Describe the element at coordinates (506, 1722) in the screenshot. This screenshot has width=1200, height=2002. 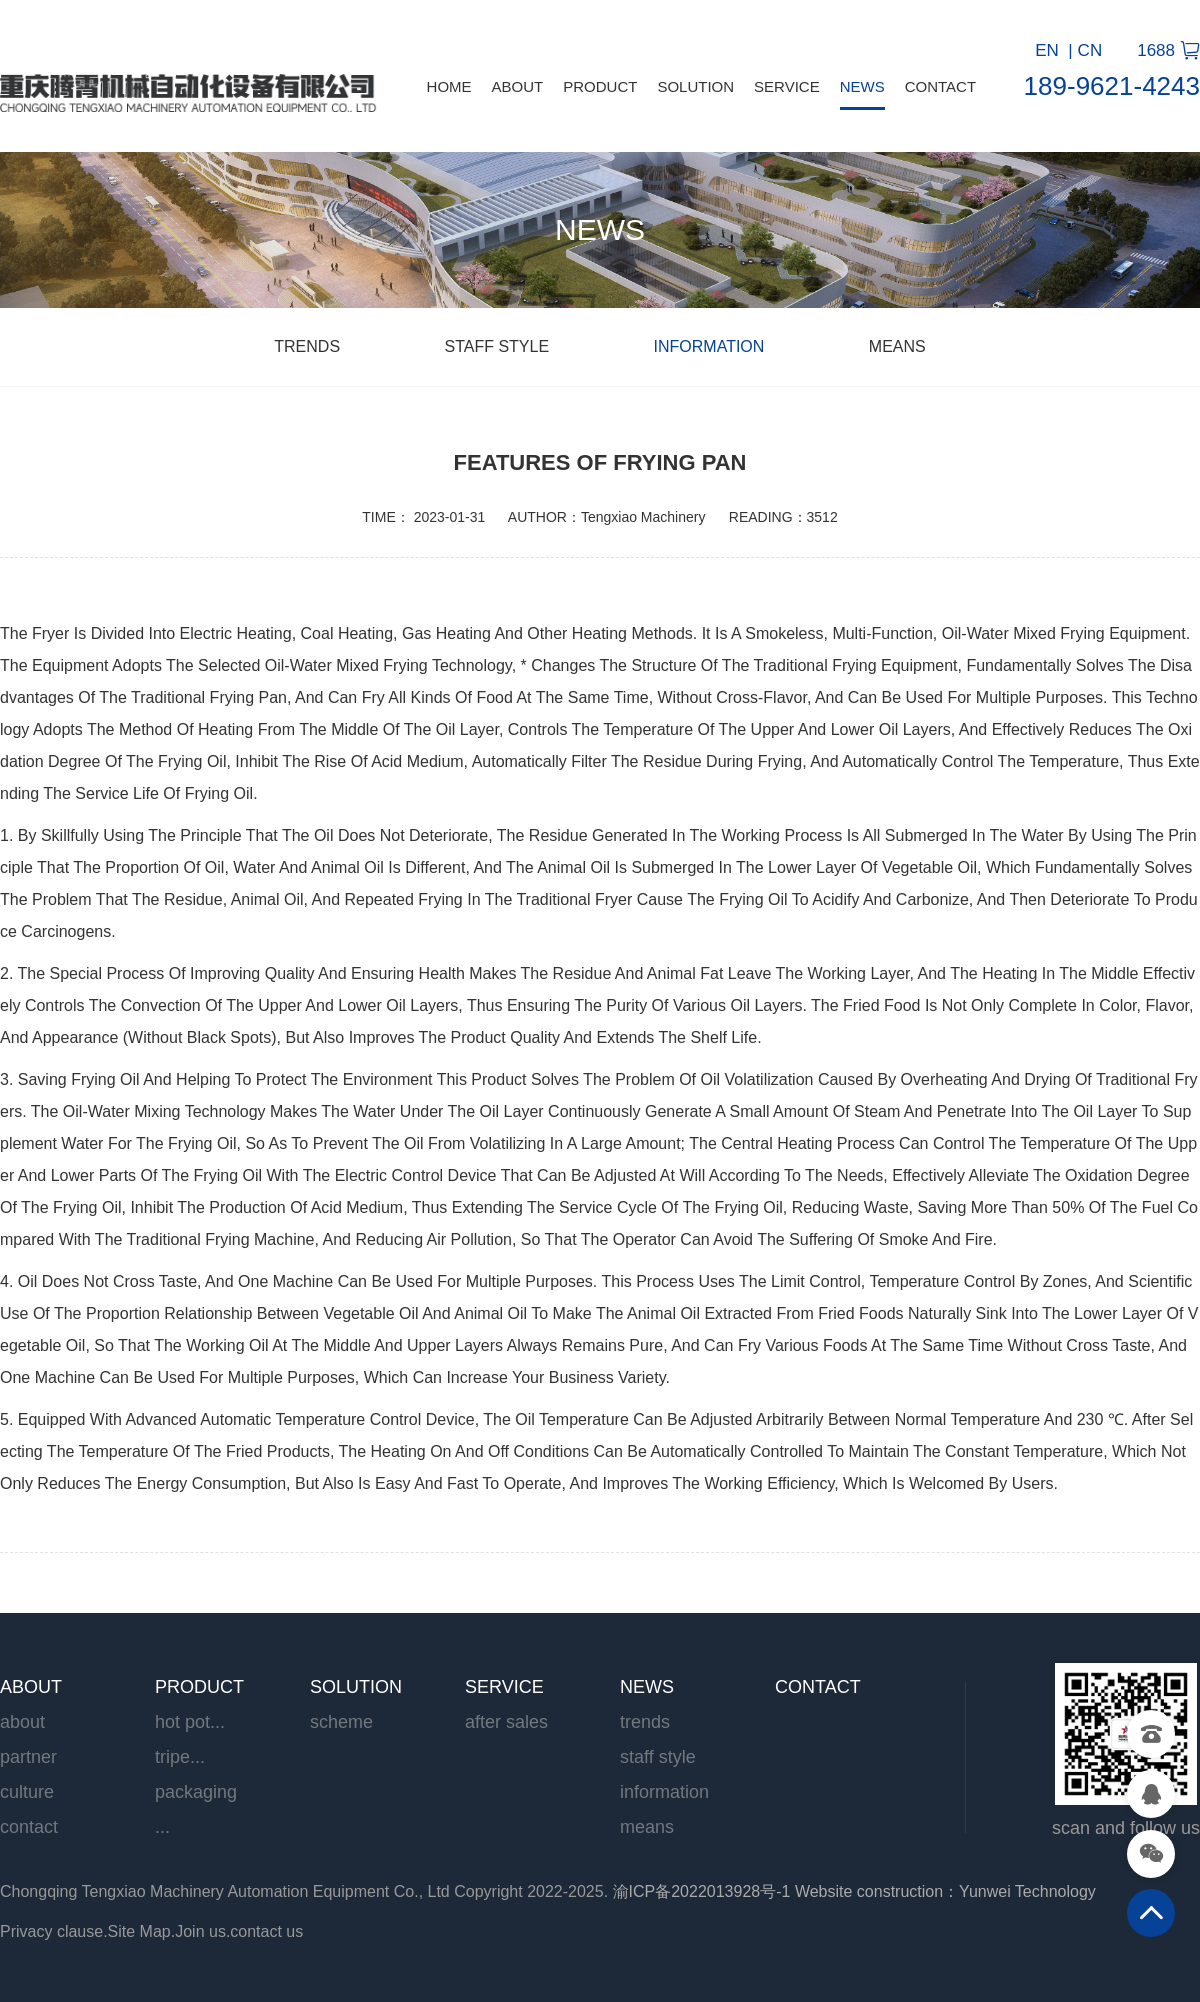
I see `After sales` at that location.